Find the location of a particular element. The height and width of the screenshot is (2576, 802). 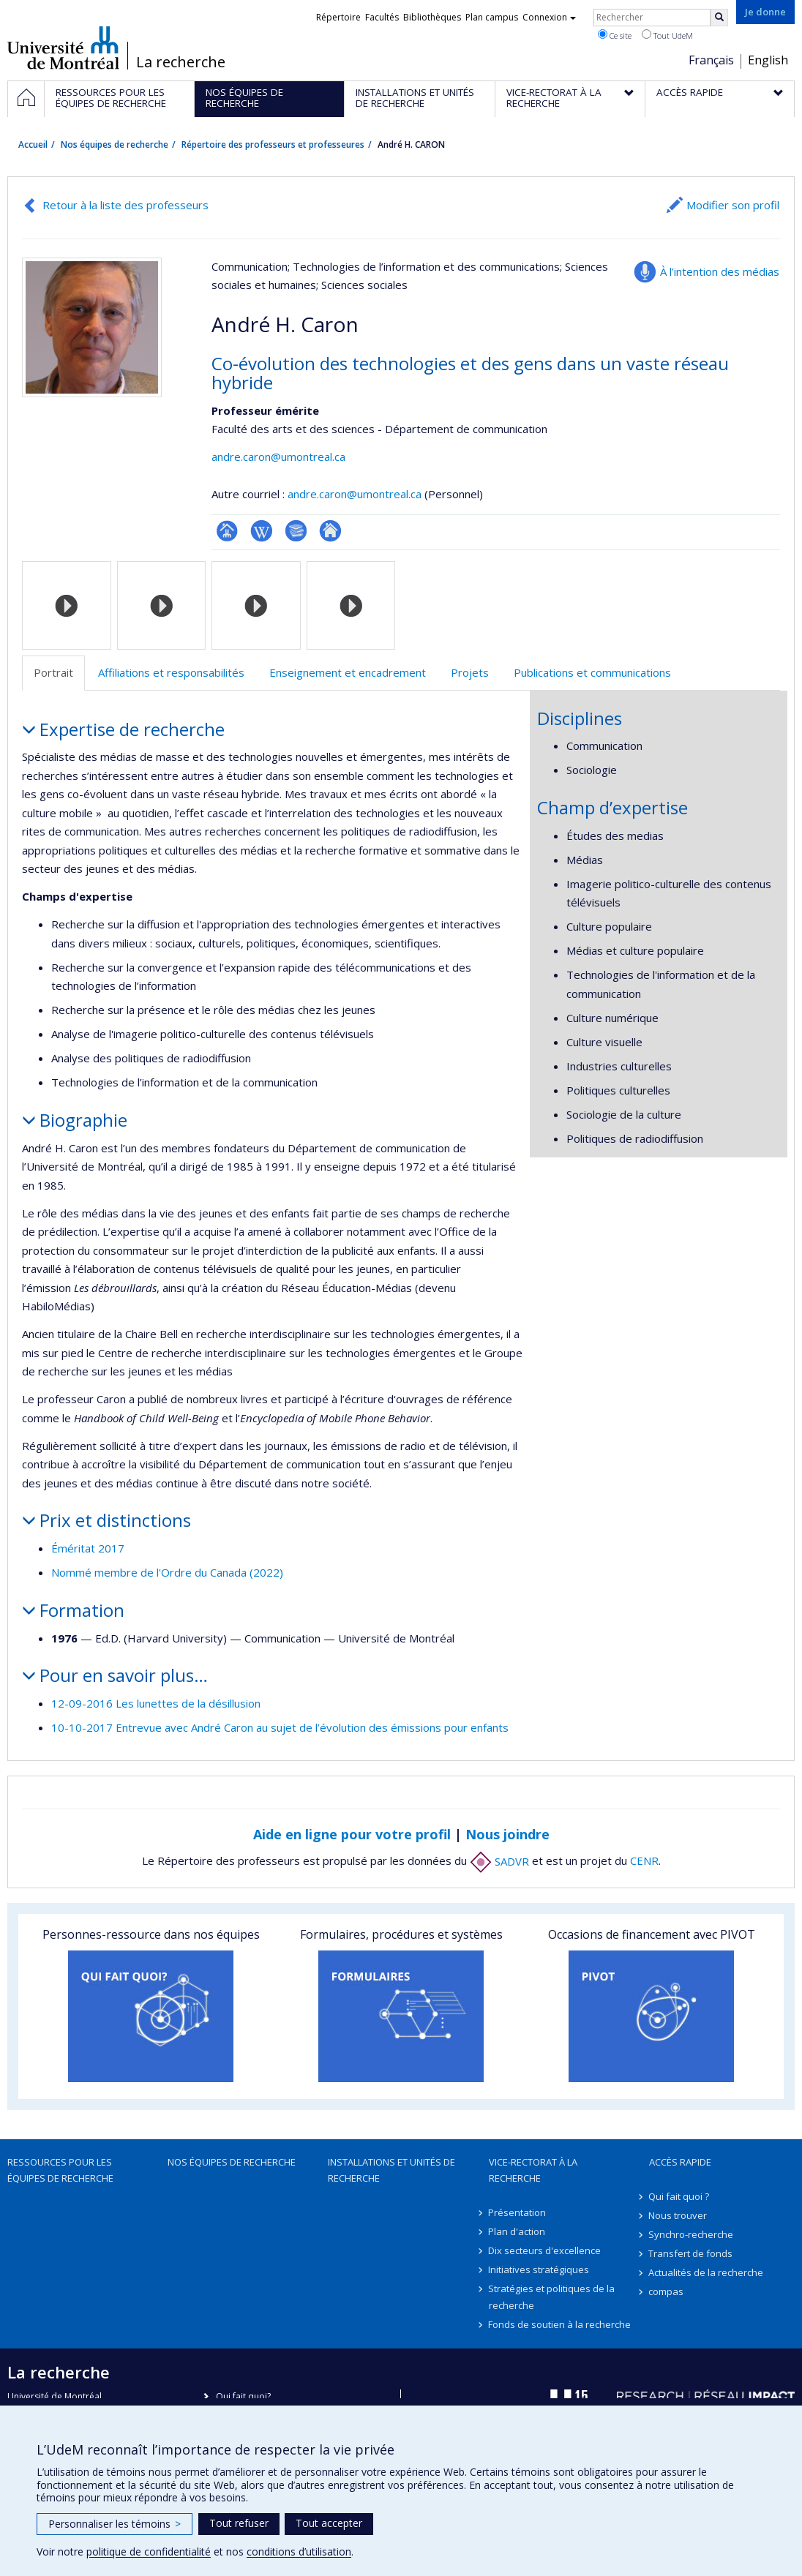

Enseignement et encadrement [tab] is located at coordinates (347, 672).